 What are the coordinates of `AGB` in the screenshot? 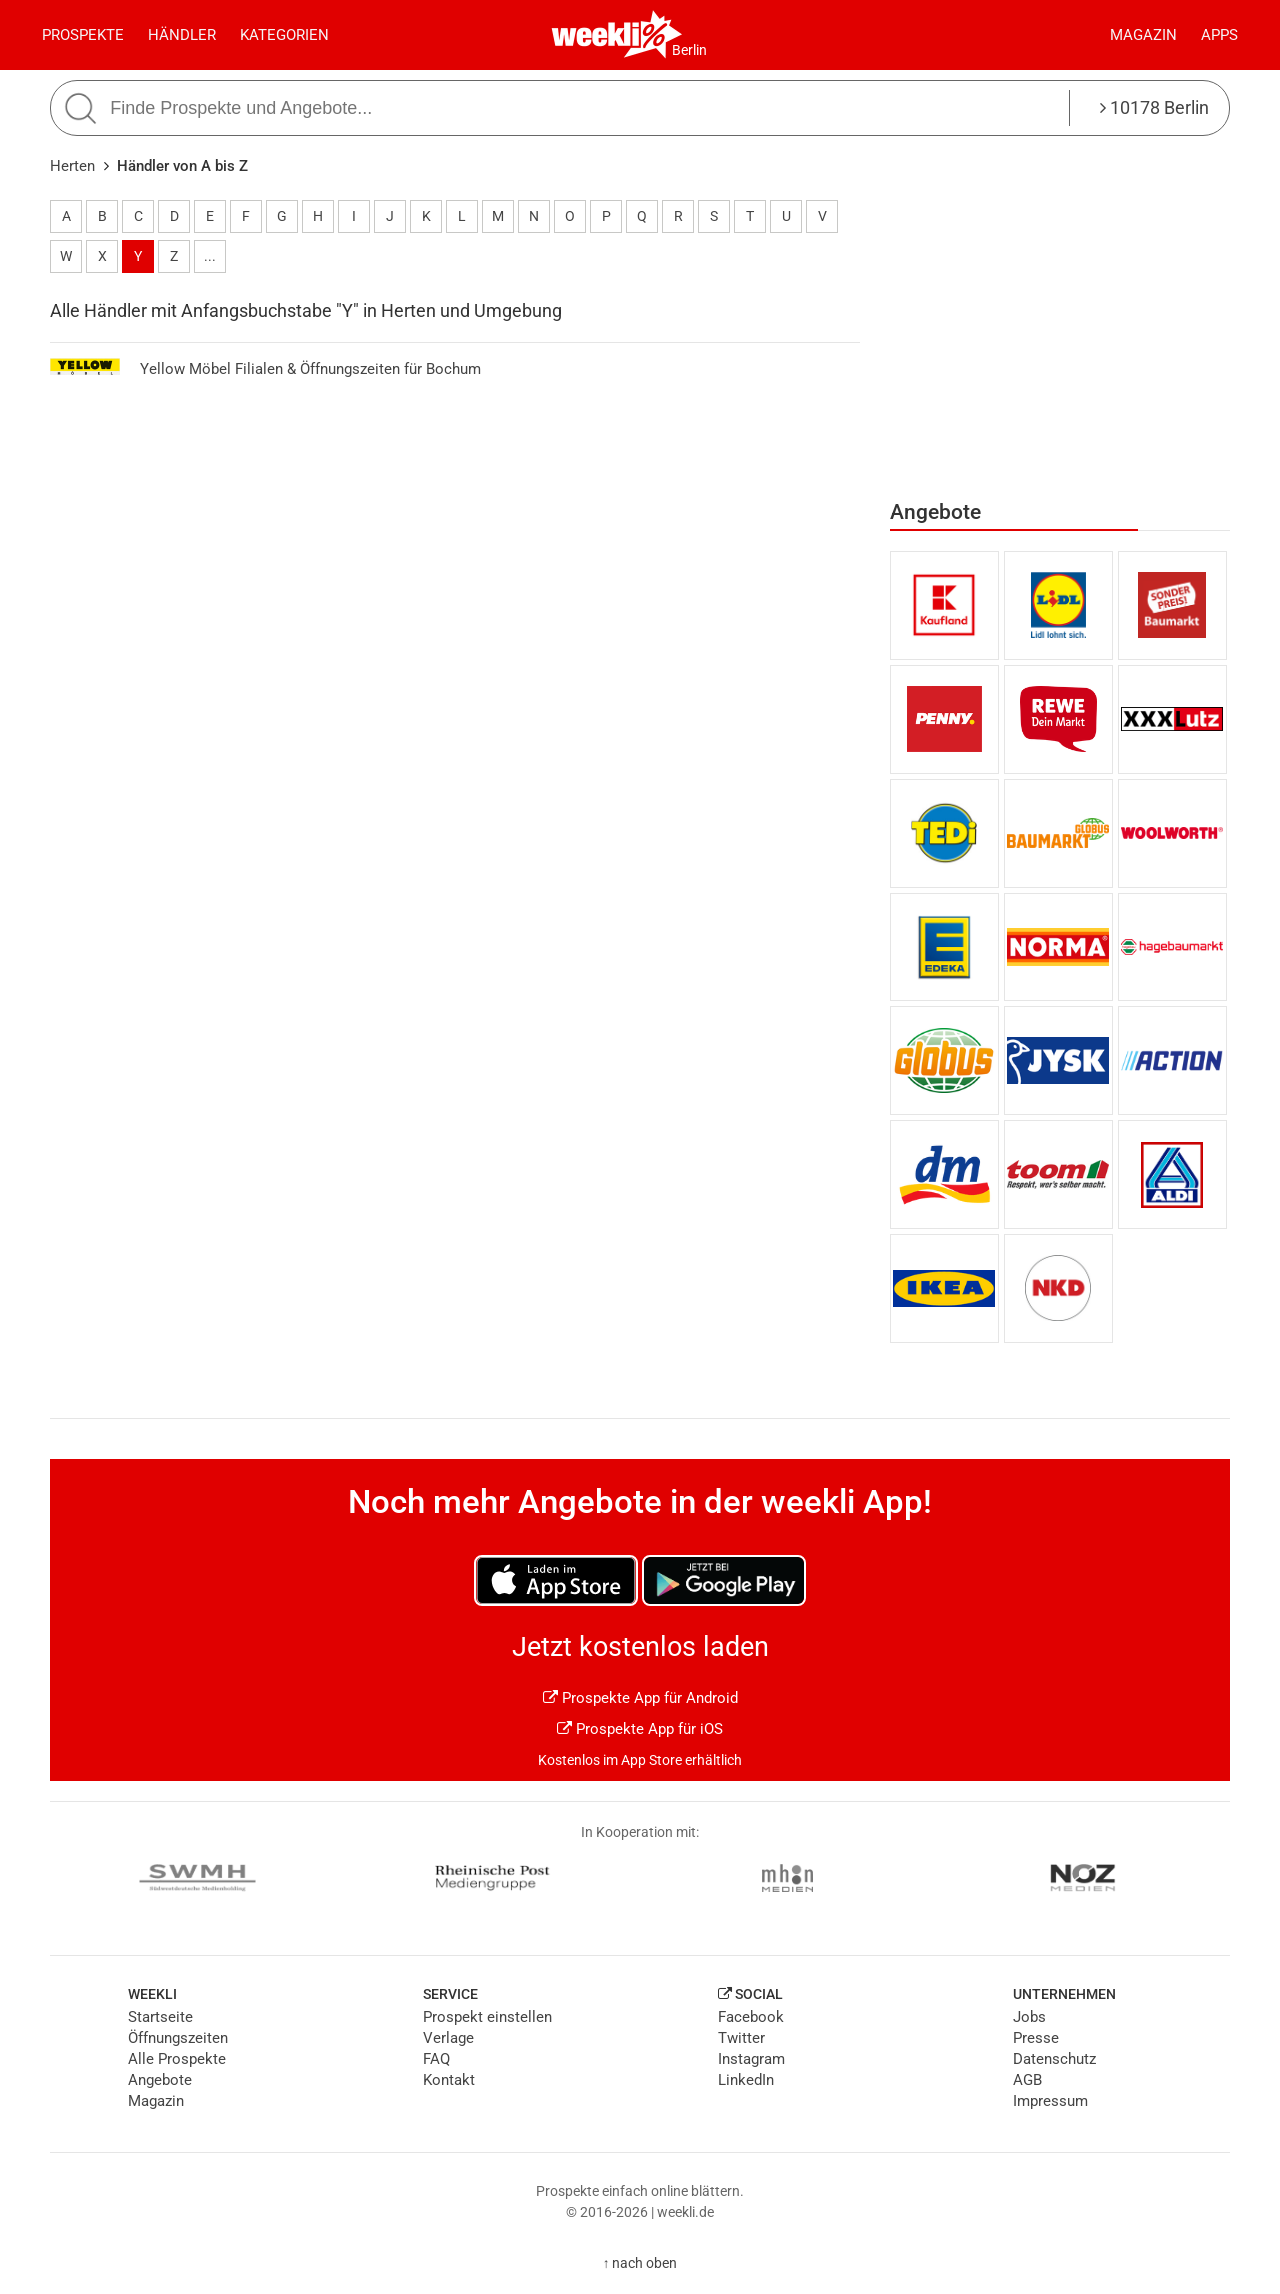 It's located at (1027, 2080).